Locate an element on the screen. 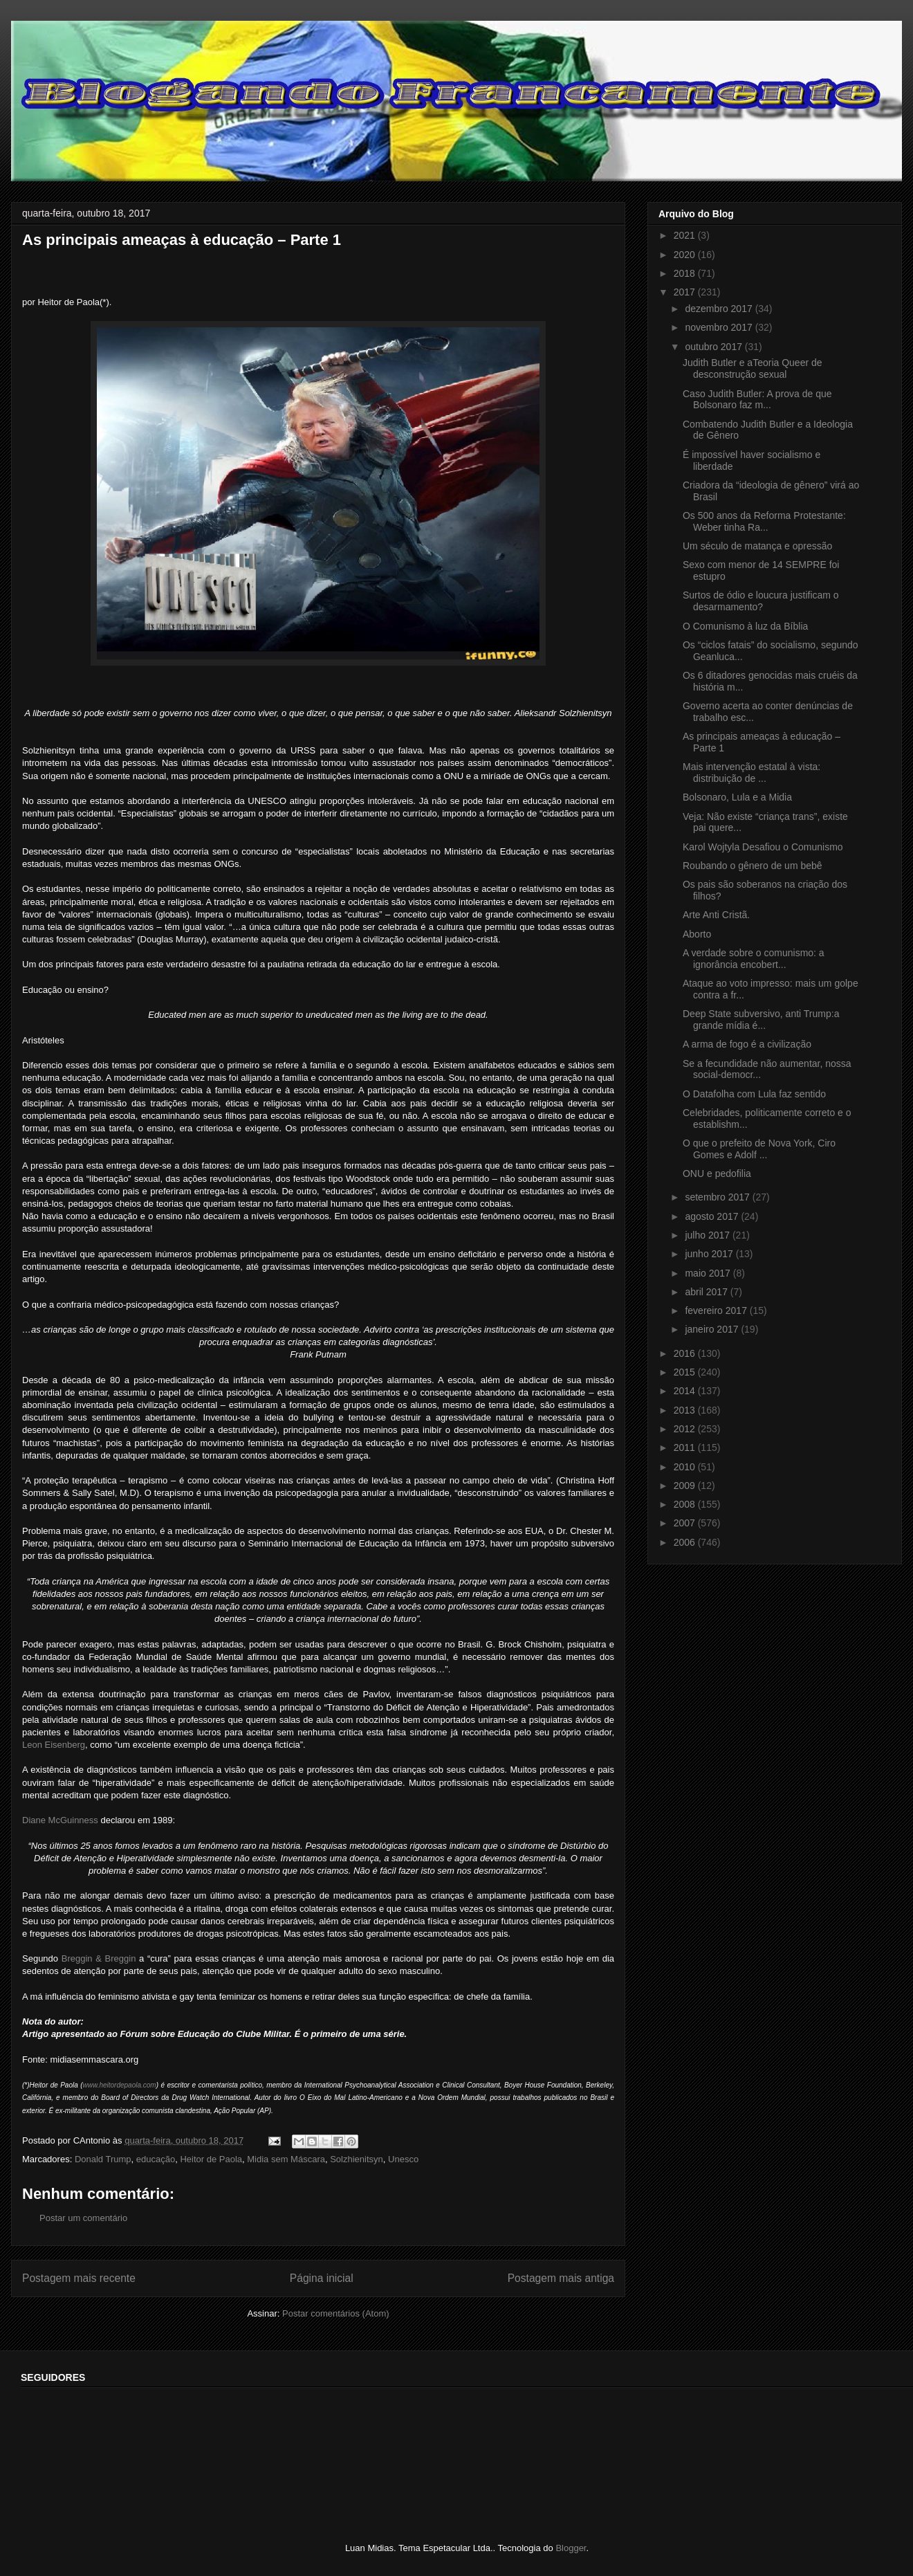 This screenshot has width=913, height=2576. abril 2017 is located at coordinates (707, 1291).